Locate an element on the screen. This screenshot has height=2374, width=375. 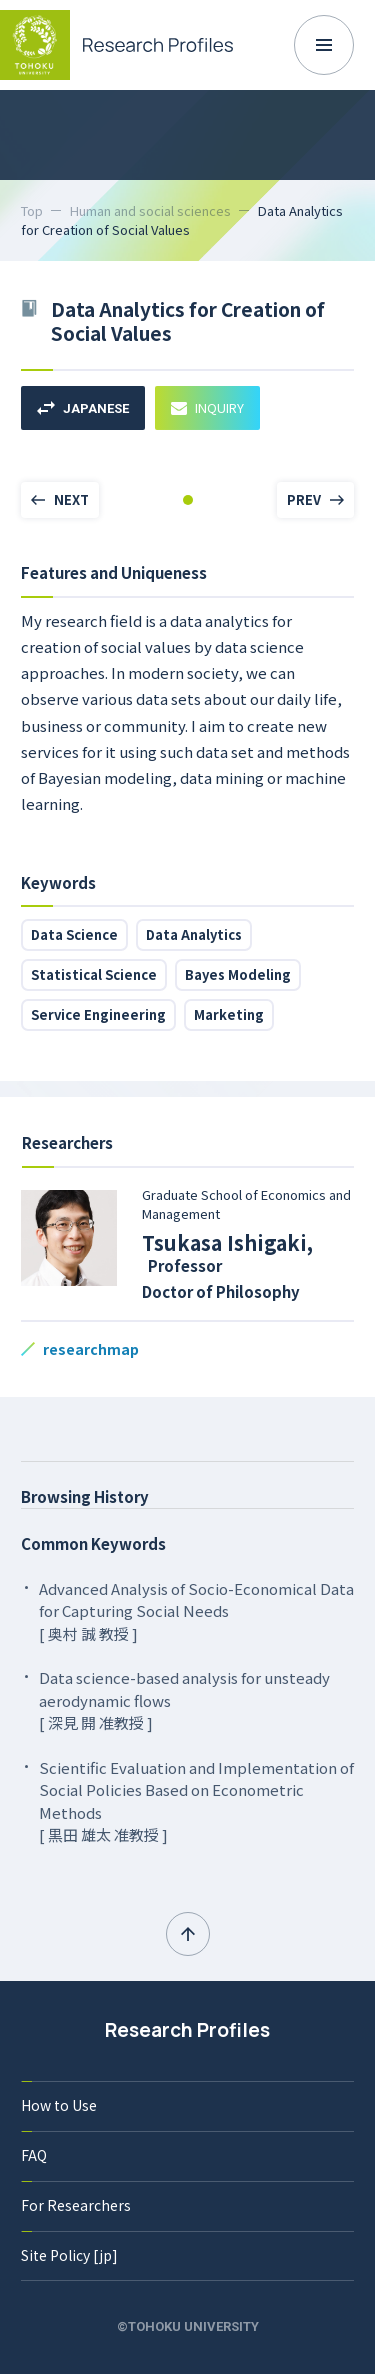
Scientific Evaluation and Implementation of Social Policies Based on Econometric Methods [ 黒田 雄太 准教授 ] is located at coordinates (196, 1801).